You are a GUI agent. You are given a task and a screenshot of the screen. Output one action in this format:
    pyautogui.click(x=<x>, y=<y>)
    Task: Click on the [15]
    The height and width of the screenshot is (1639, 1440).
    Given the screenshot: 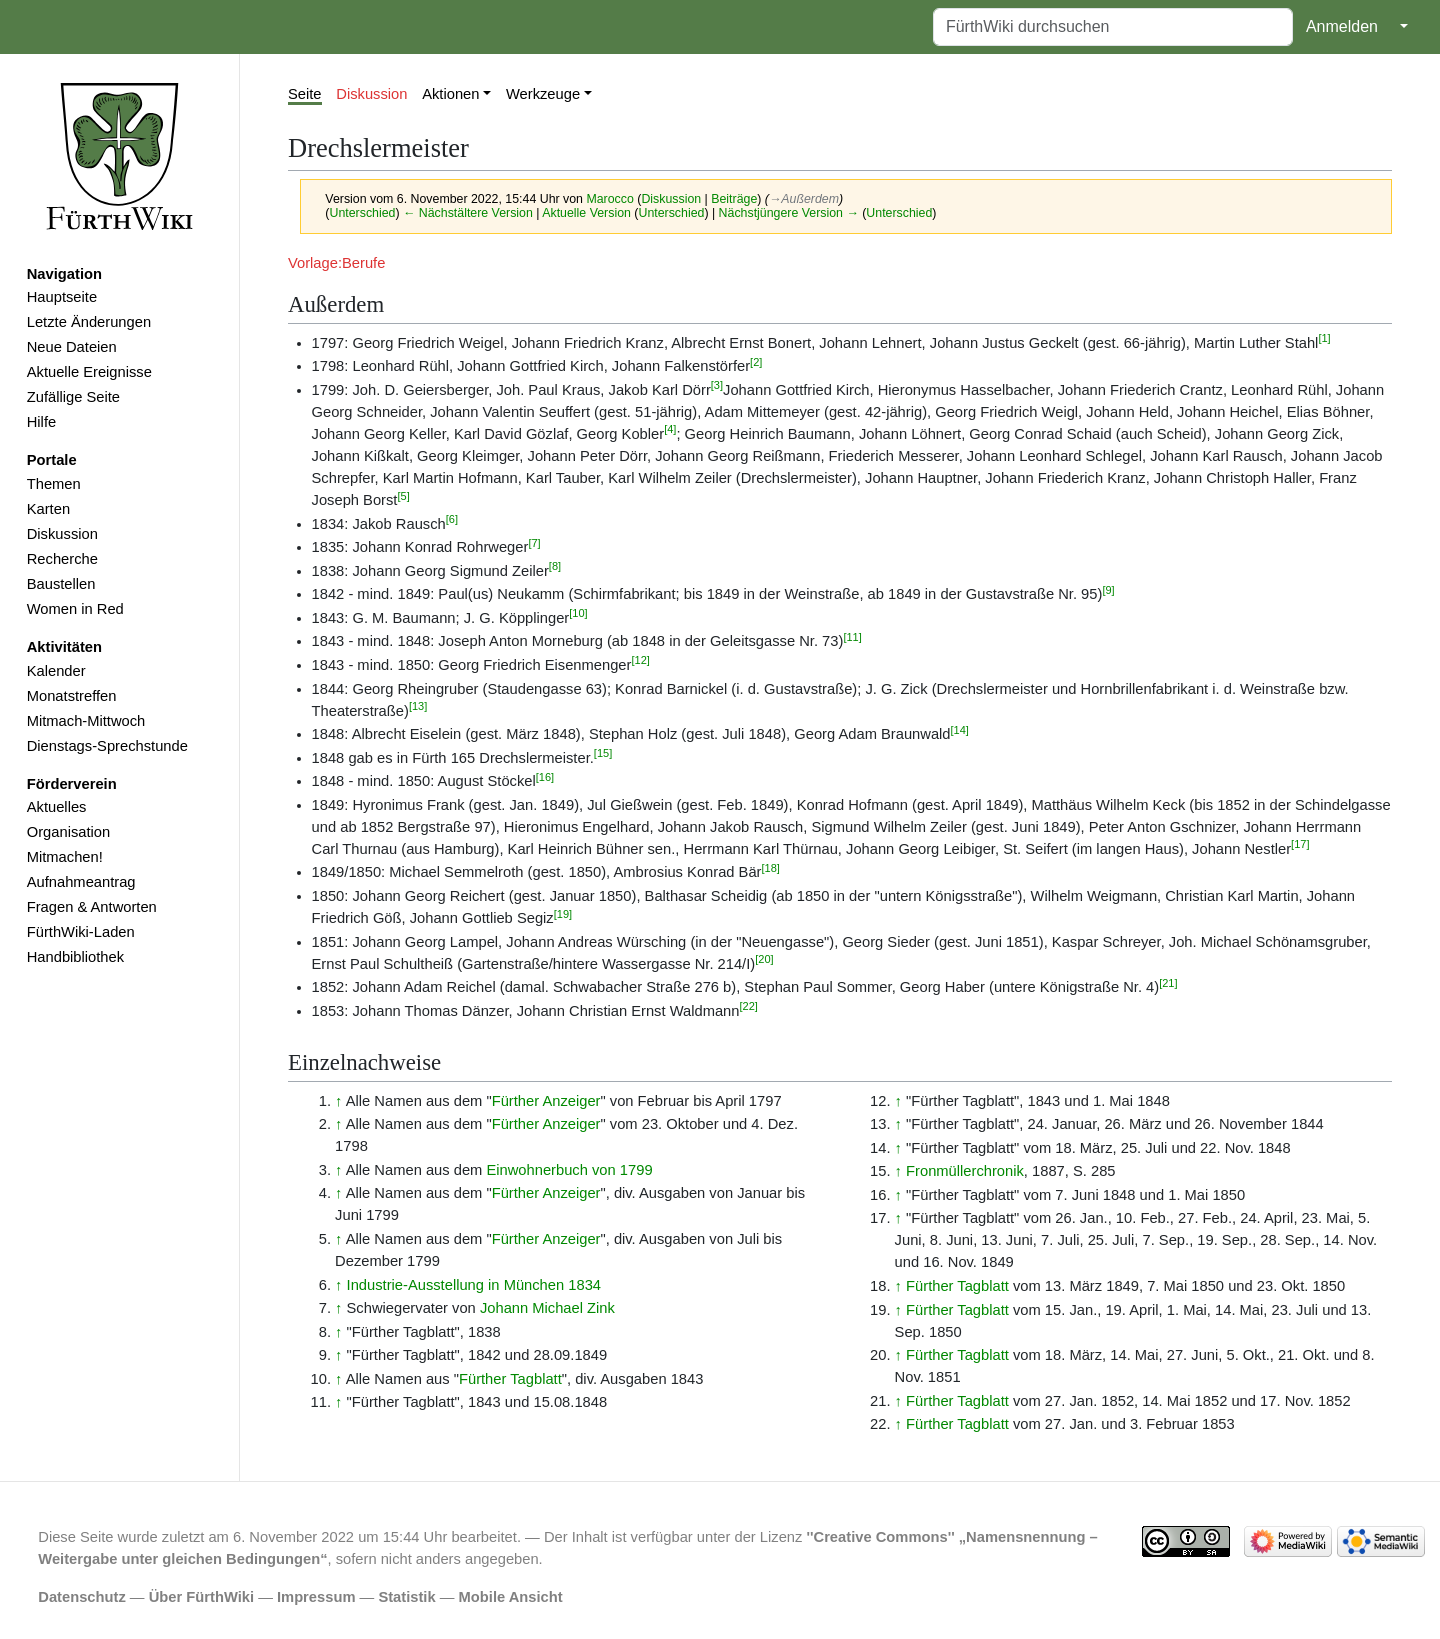 What is the action you would take?
    pyautogui.click(x=603, y=753)
    